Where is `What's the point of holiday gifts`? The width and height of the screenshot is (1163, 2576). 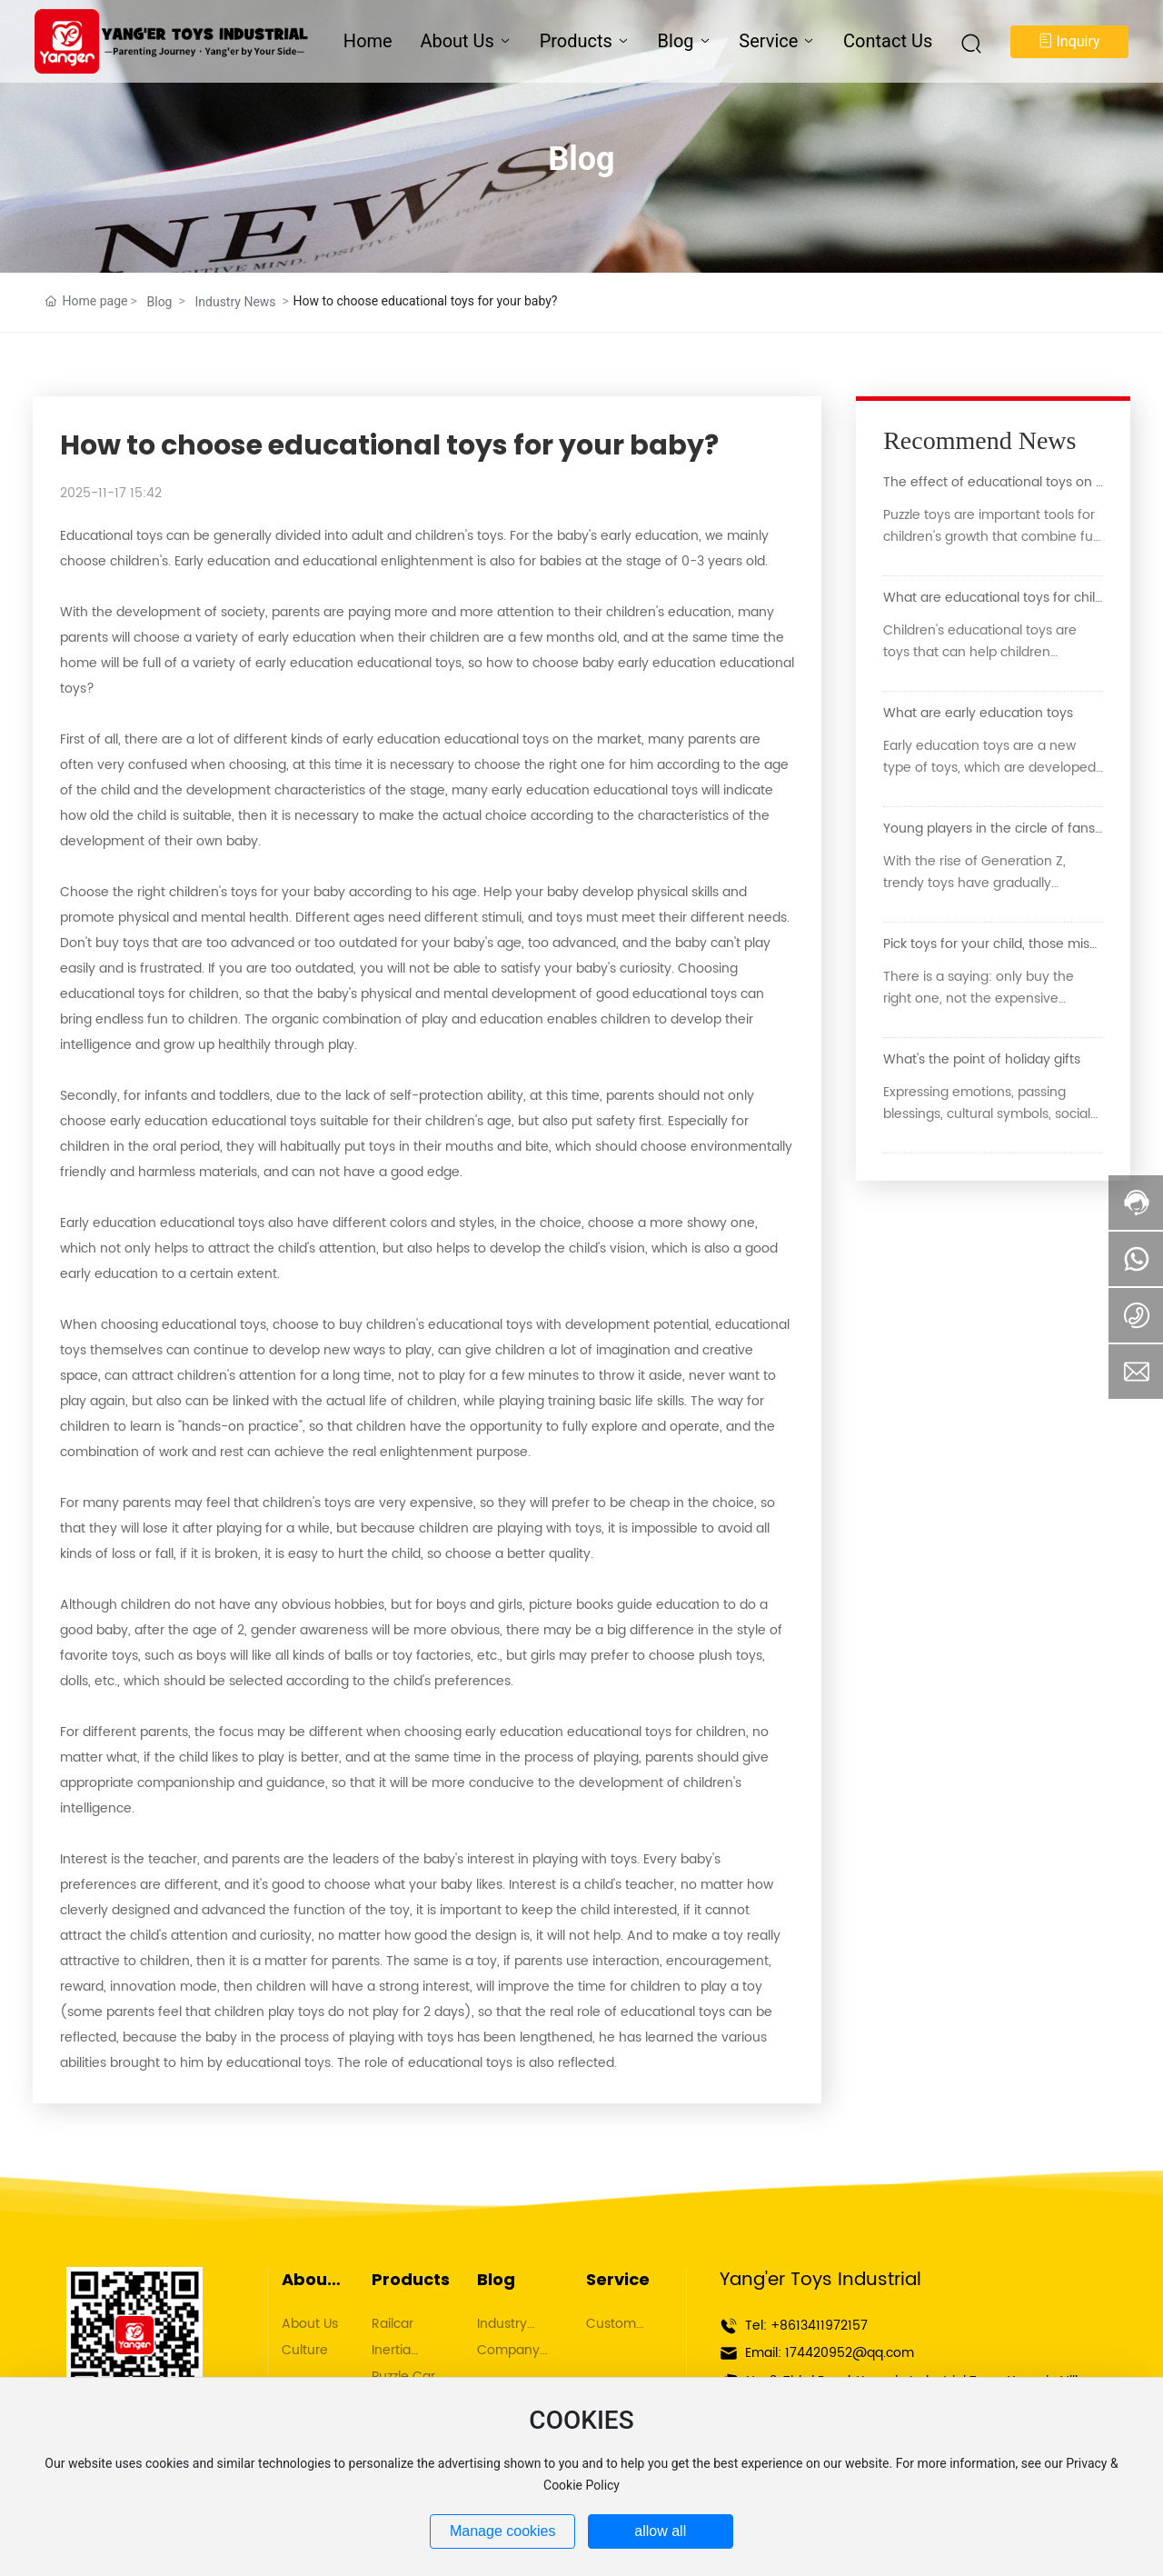 What's the point of holiday gifts is located at coordinates (981, 1059).